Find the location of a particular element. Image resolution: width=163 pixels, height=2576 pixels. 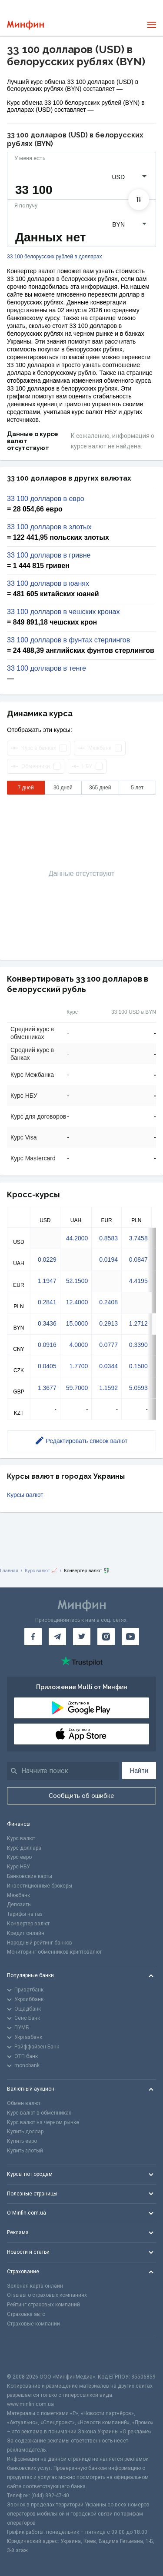

0.2913 is located at coordinates (108, 1323).